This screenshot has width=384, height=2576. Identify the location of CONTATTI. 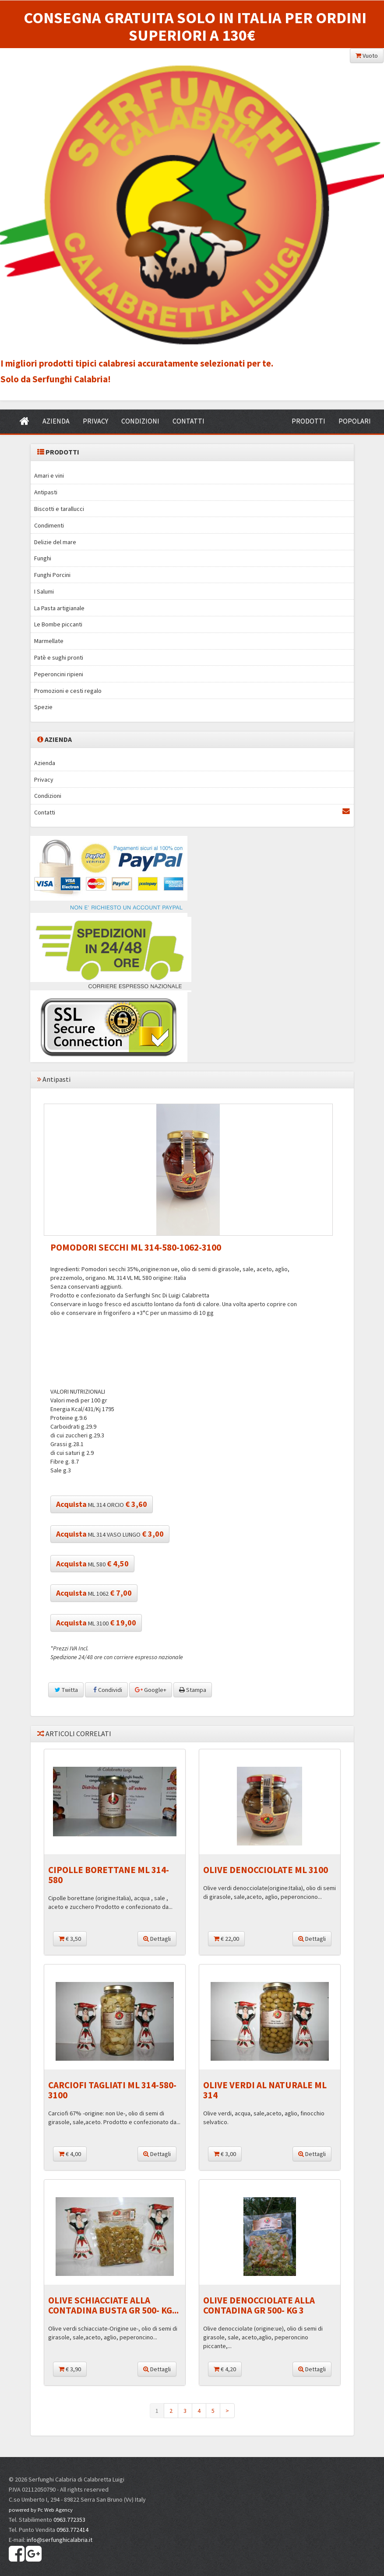
(188, 420).